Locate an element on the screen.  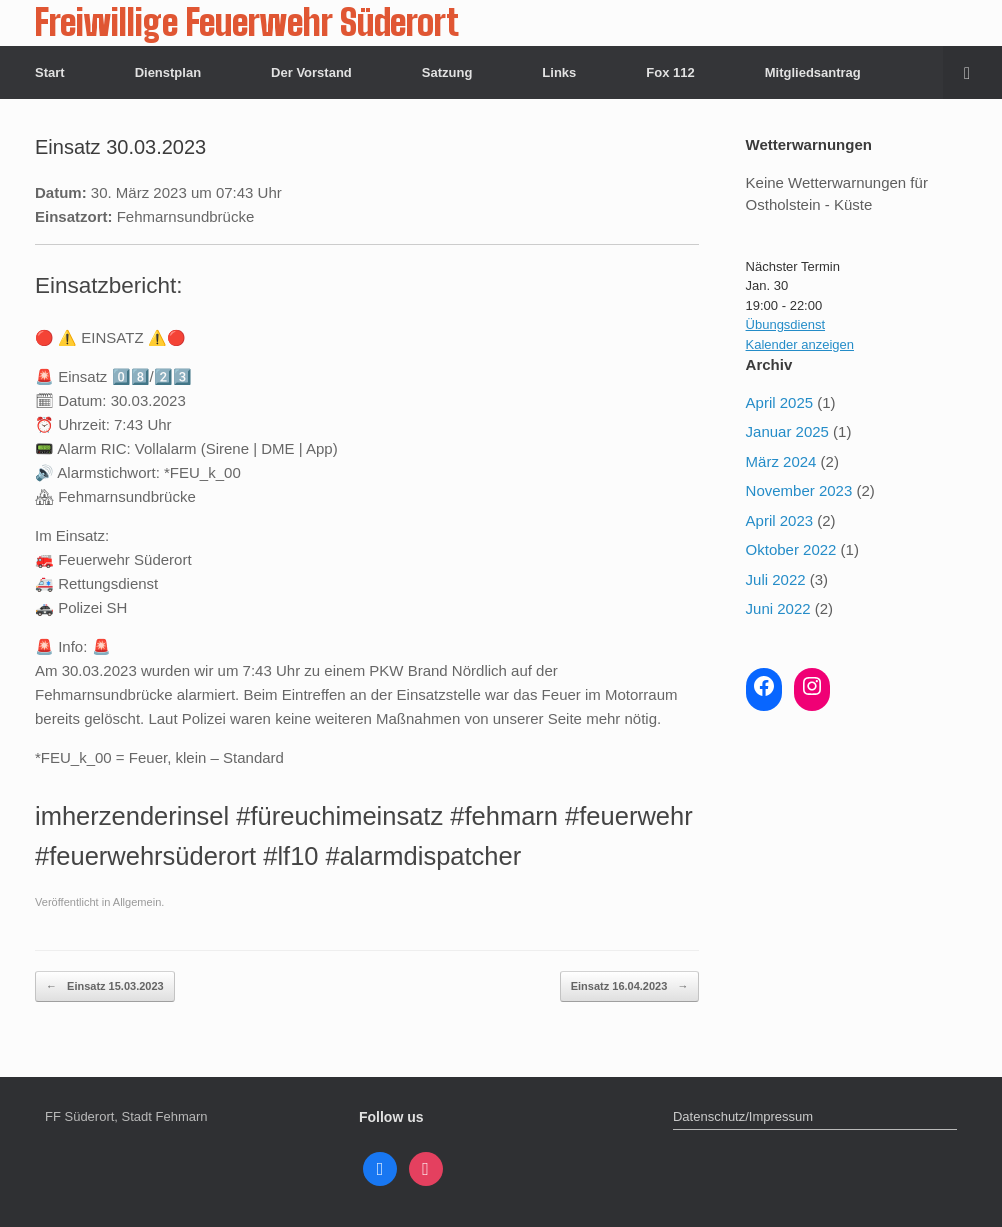
[button] is located at coordinates (972, 72).